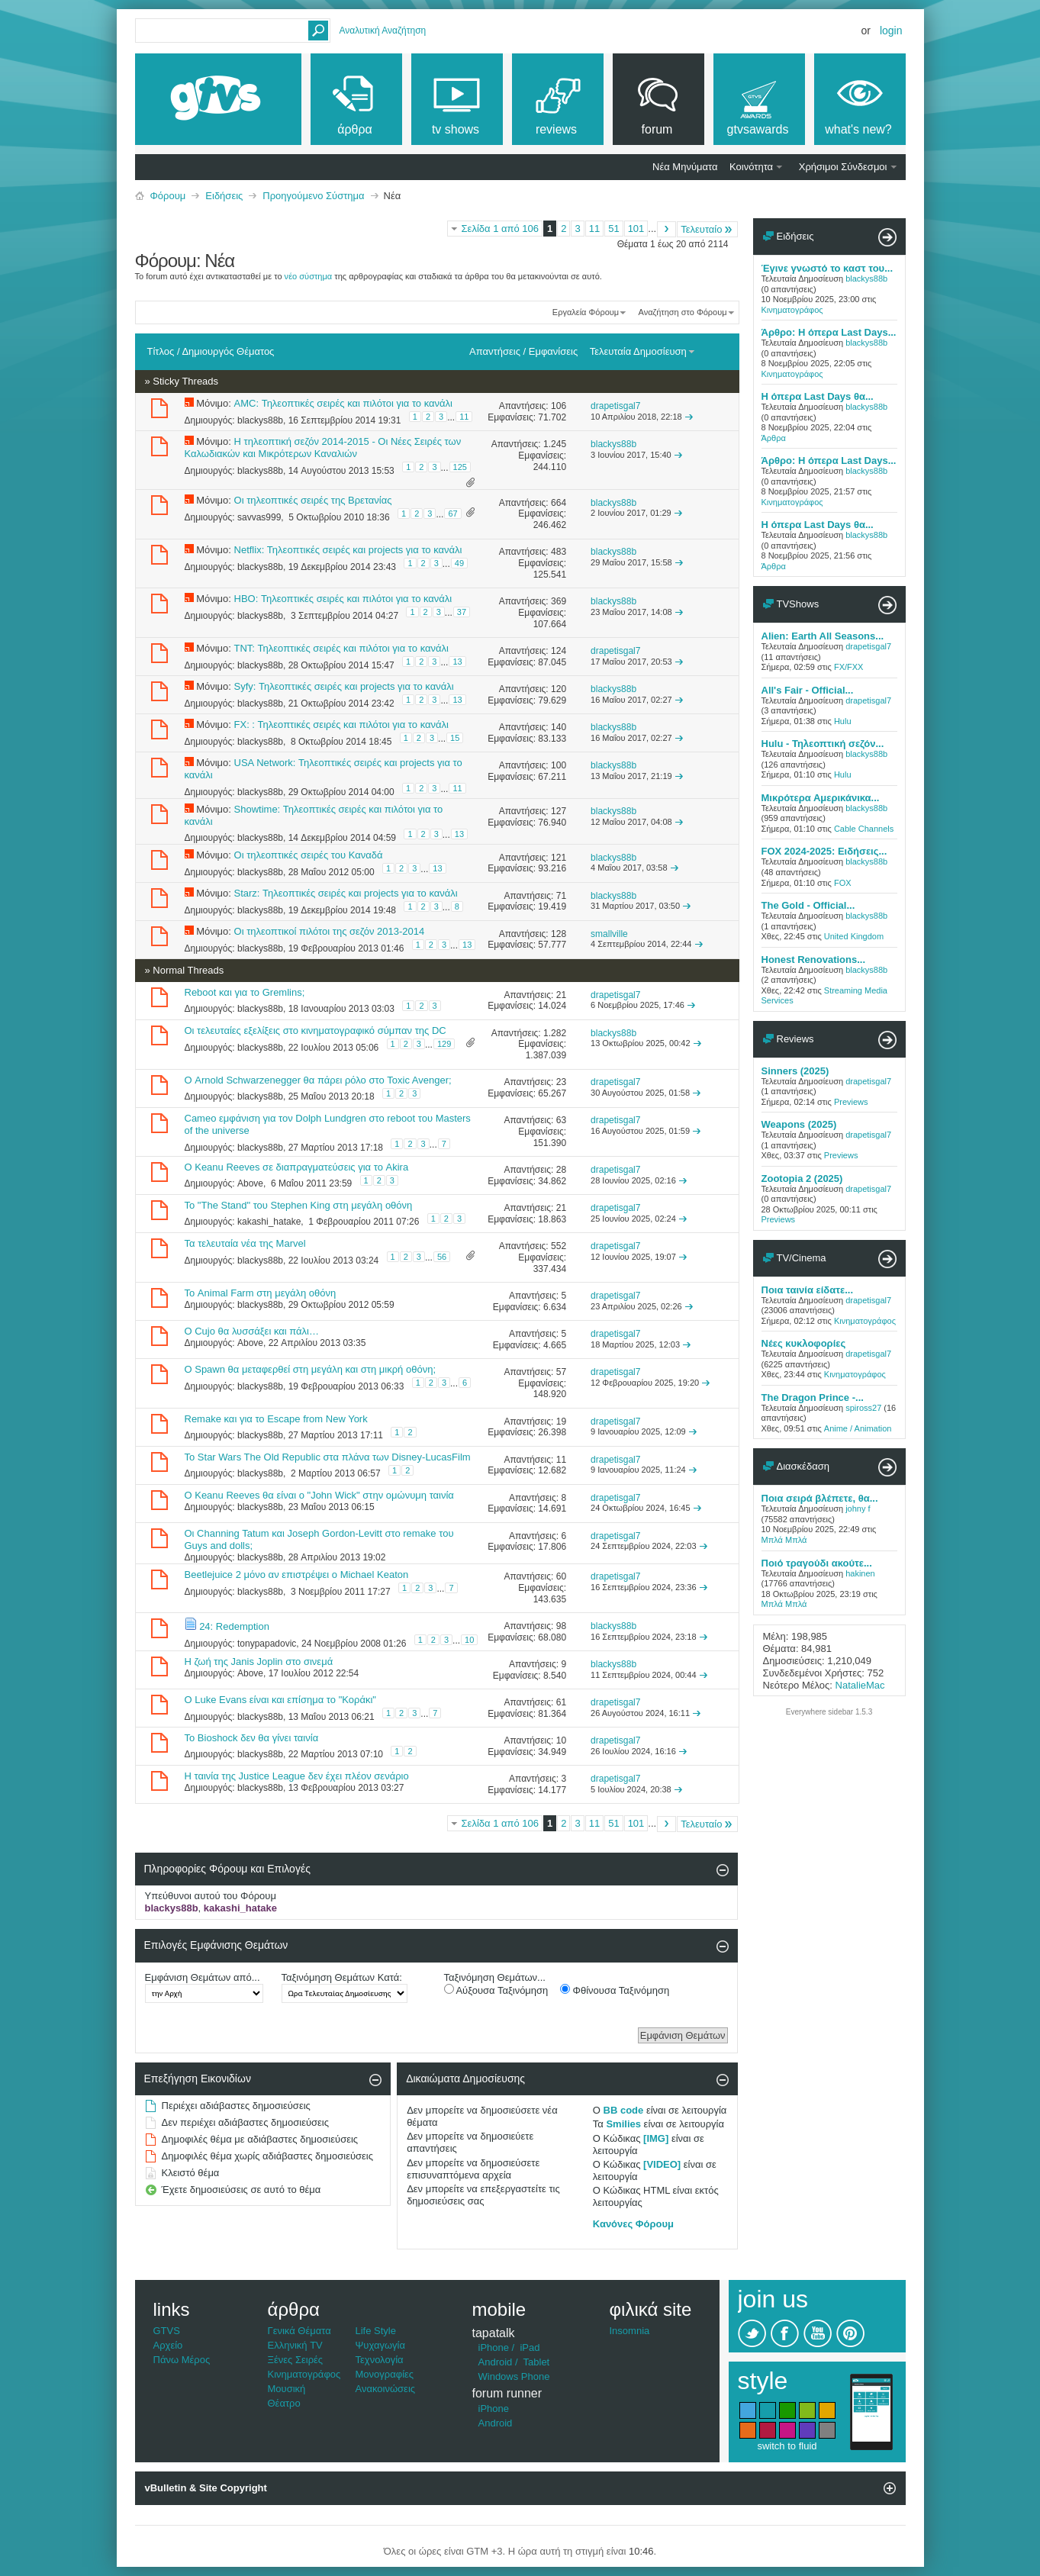 This screenshot has width=1040, height=2576. I want to click on Άρθρα, so click(773, 438).